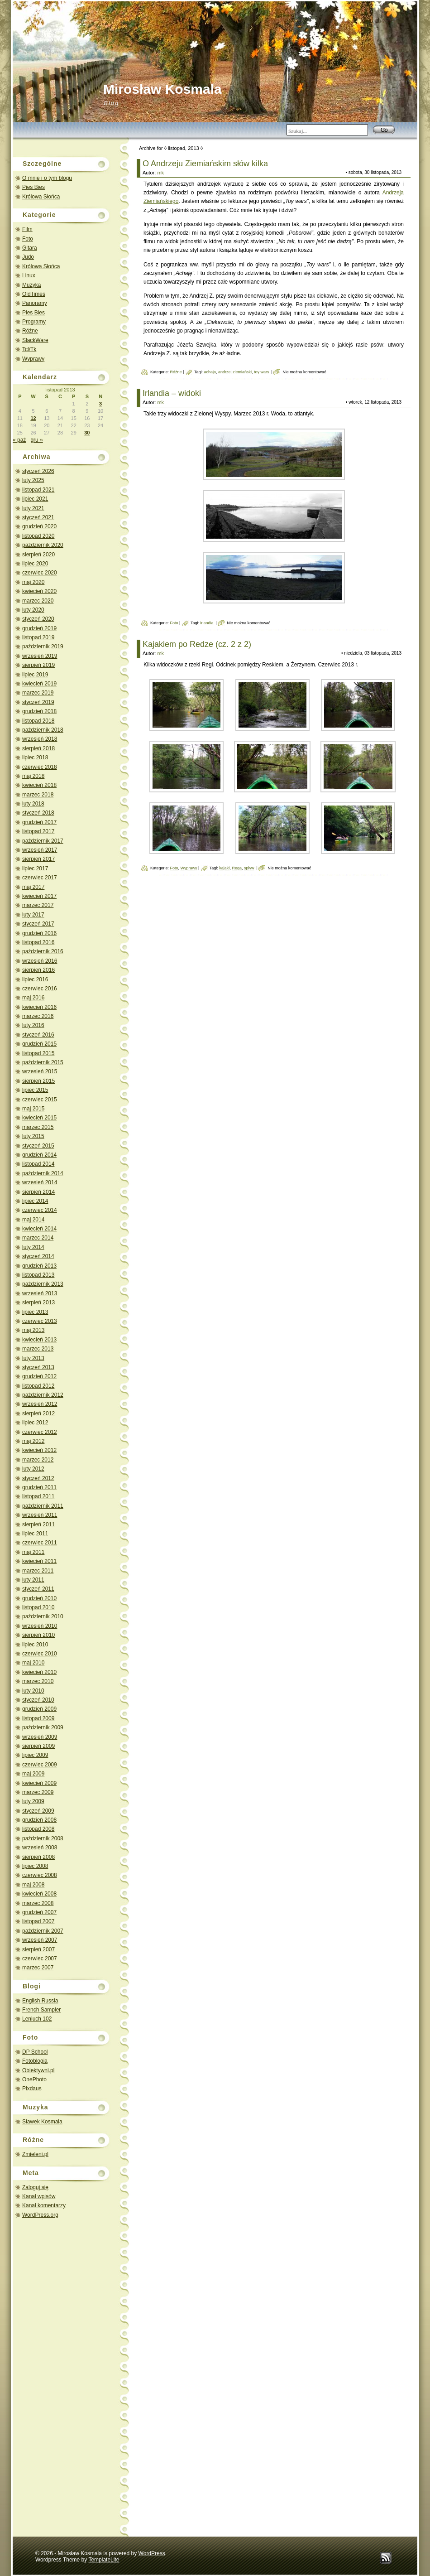  I want to click on maj 2016, so click(33, 997).